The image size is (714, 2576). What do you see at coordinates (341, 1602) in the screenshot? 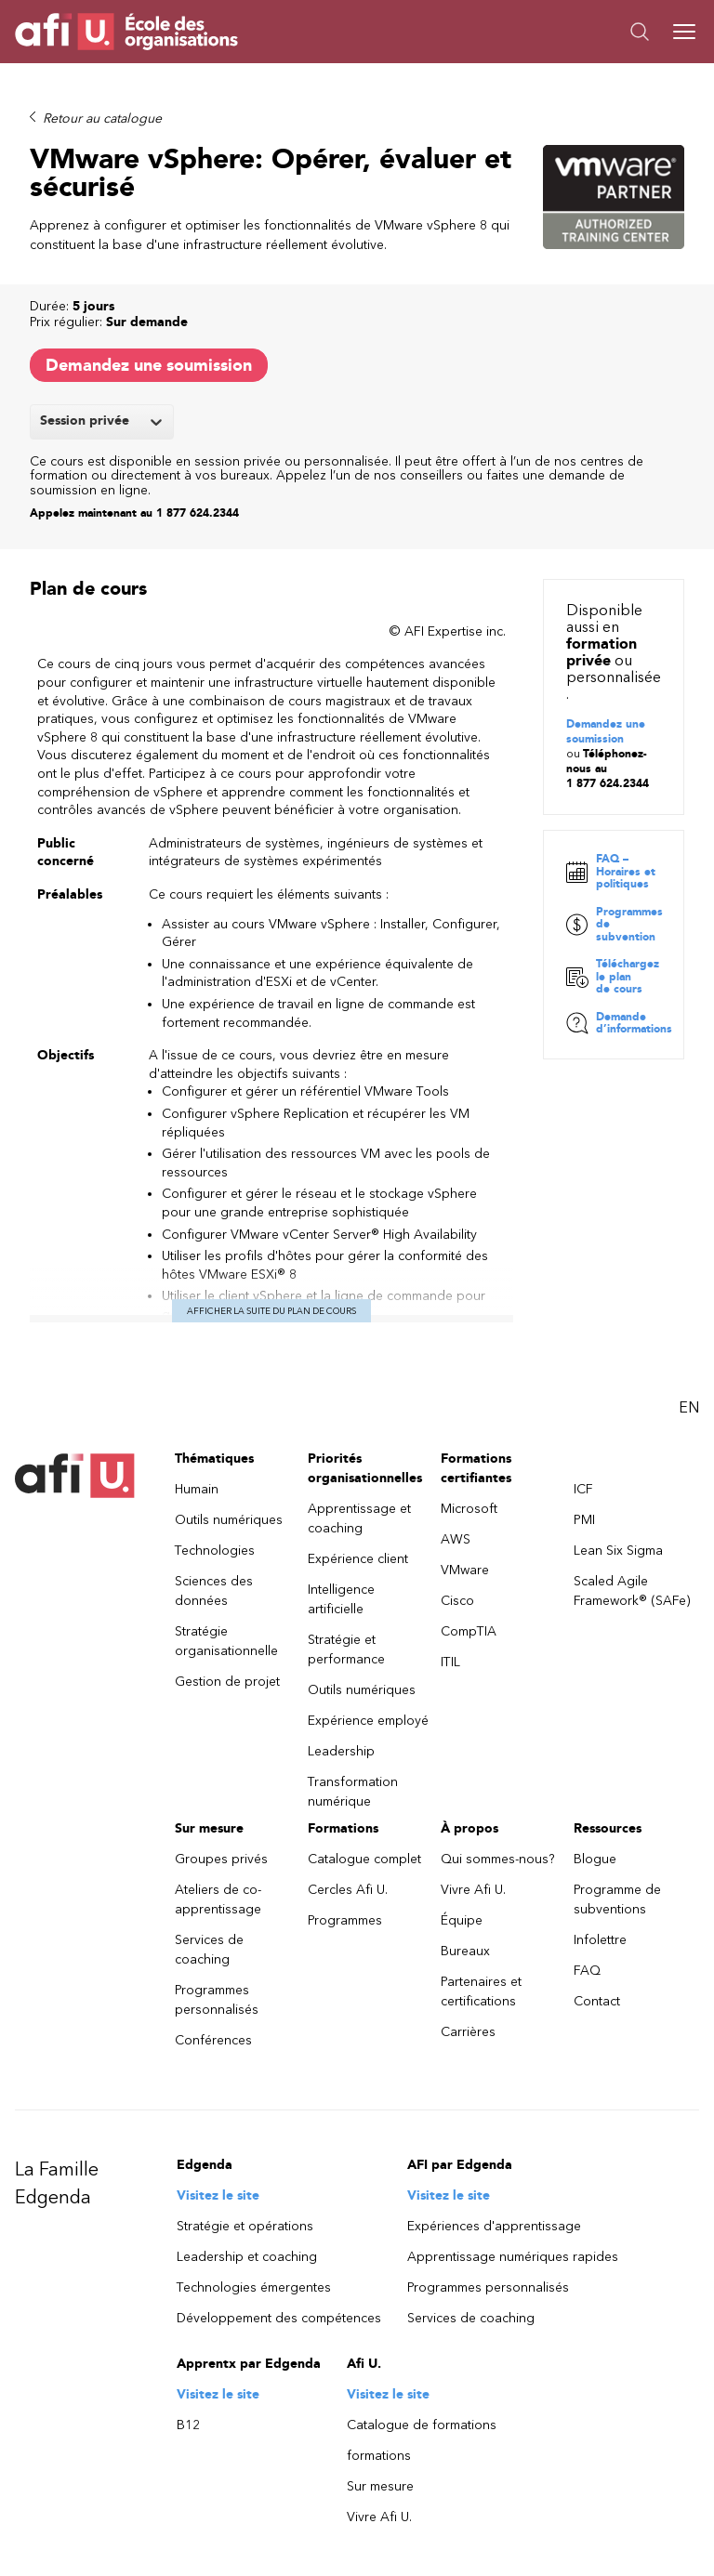
I see `Intelligence artificielle` at bounding box center [341, 1602].